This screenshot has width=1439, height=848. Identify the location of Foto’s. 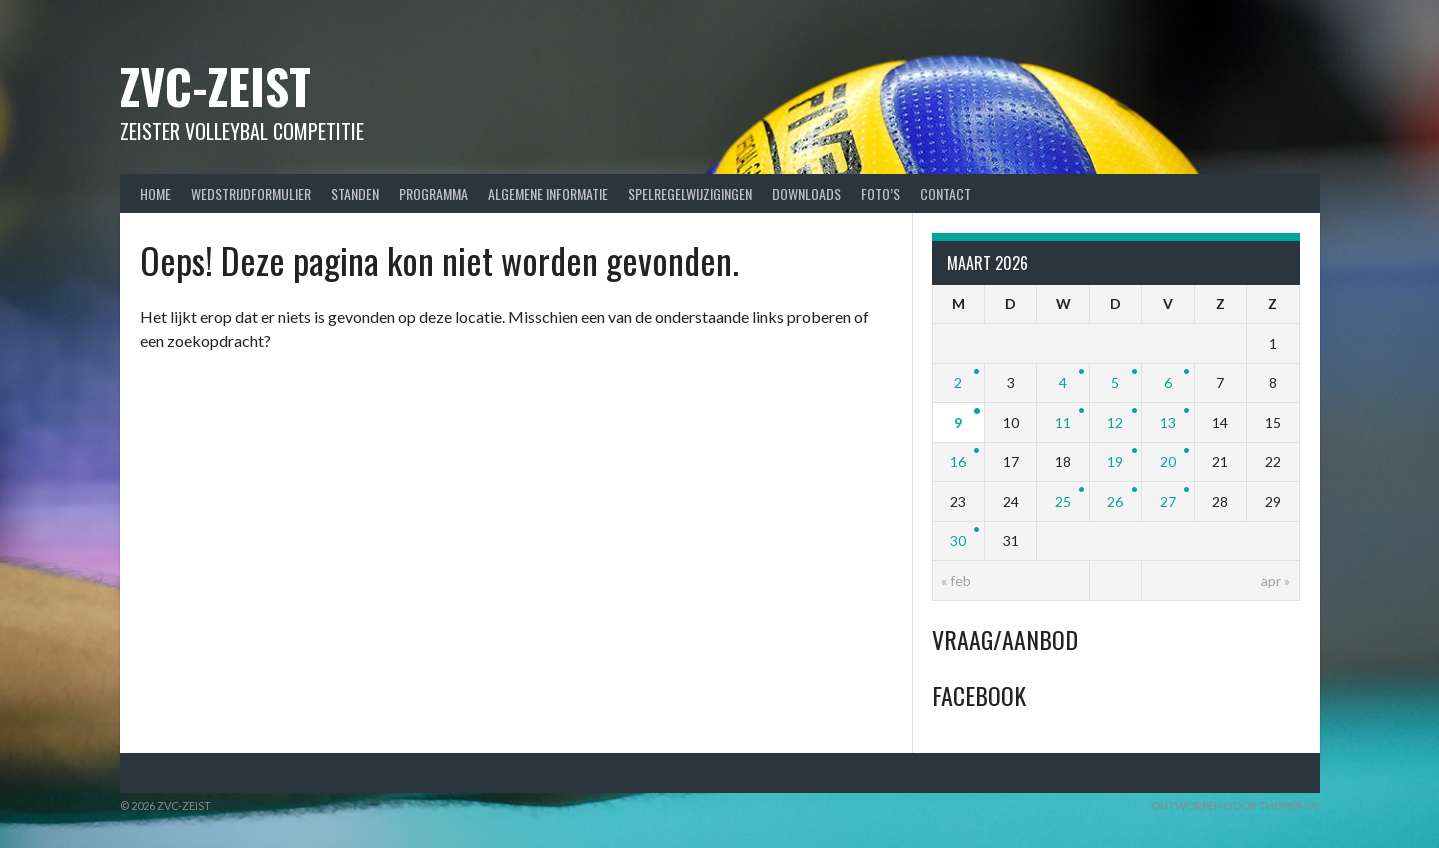
(880, 193).